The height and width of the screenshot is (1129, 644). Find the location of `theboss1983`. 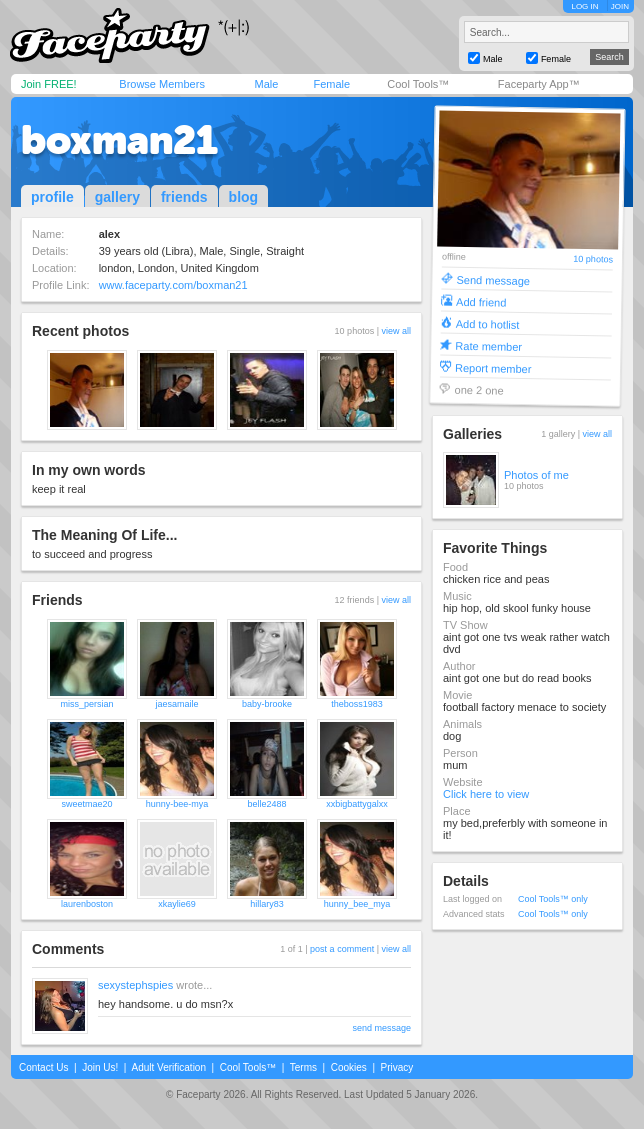

theboss1983 is located at coordinates (357, 704).